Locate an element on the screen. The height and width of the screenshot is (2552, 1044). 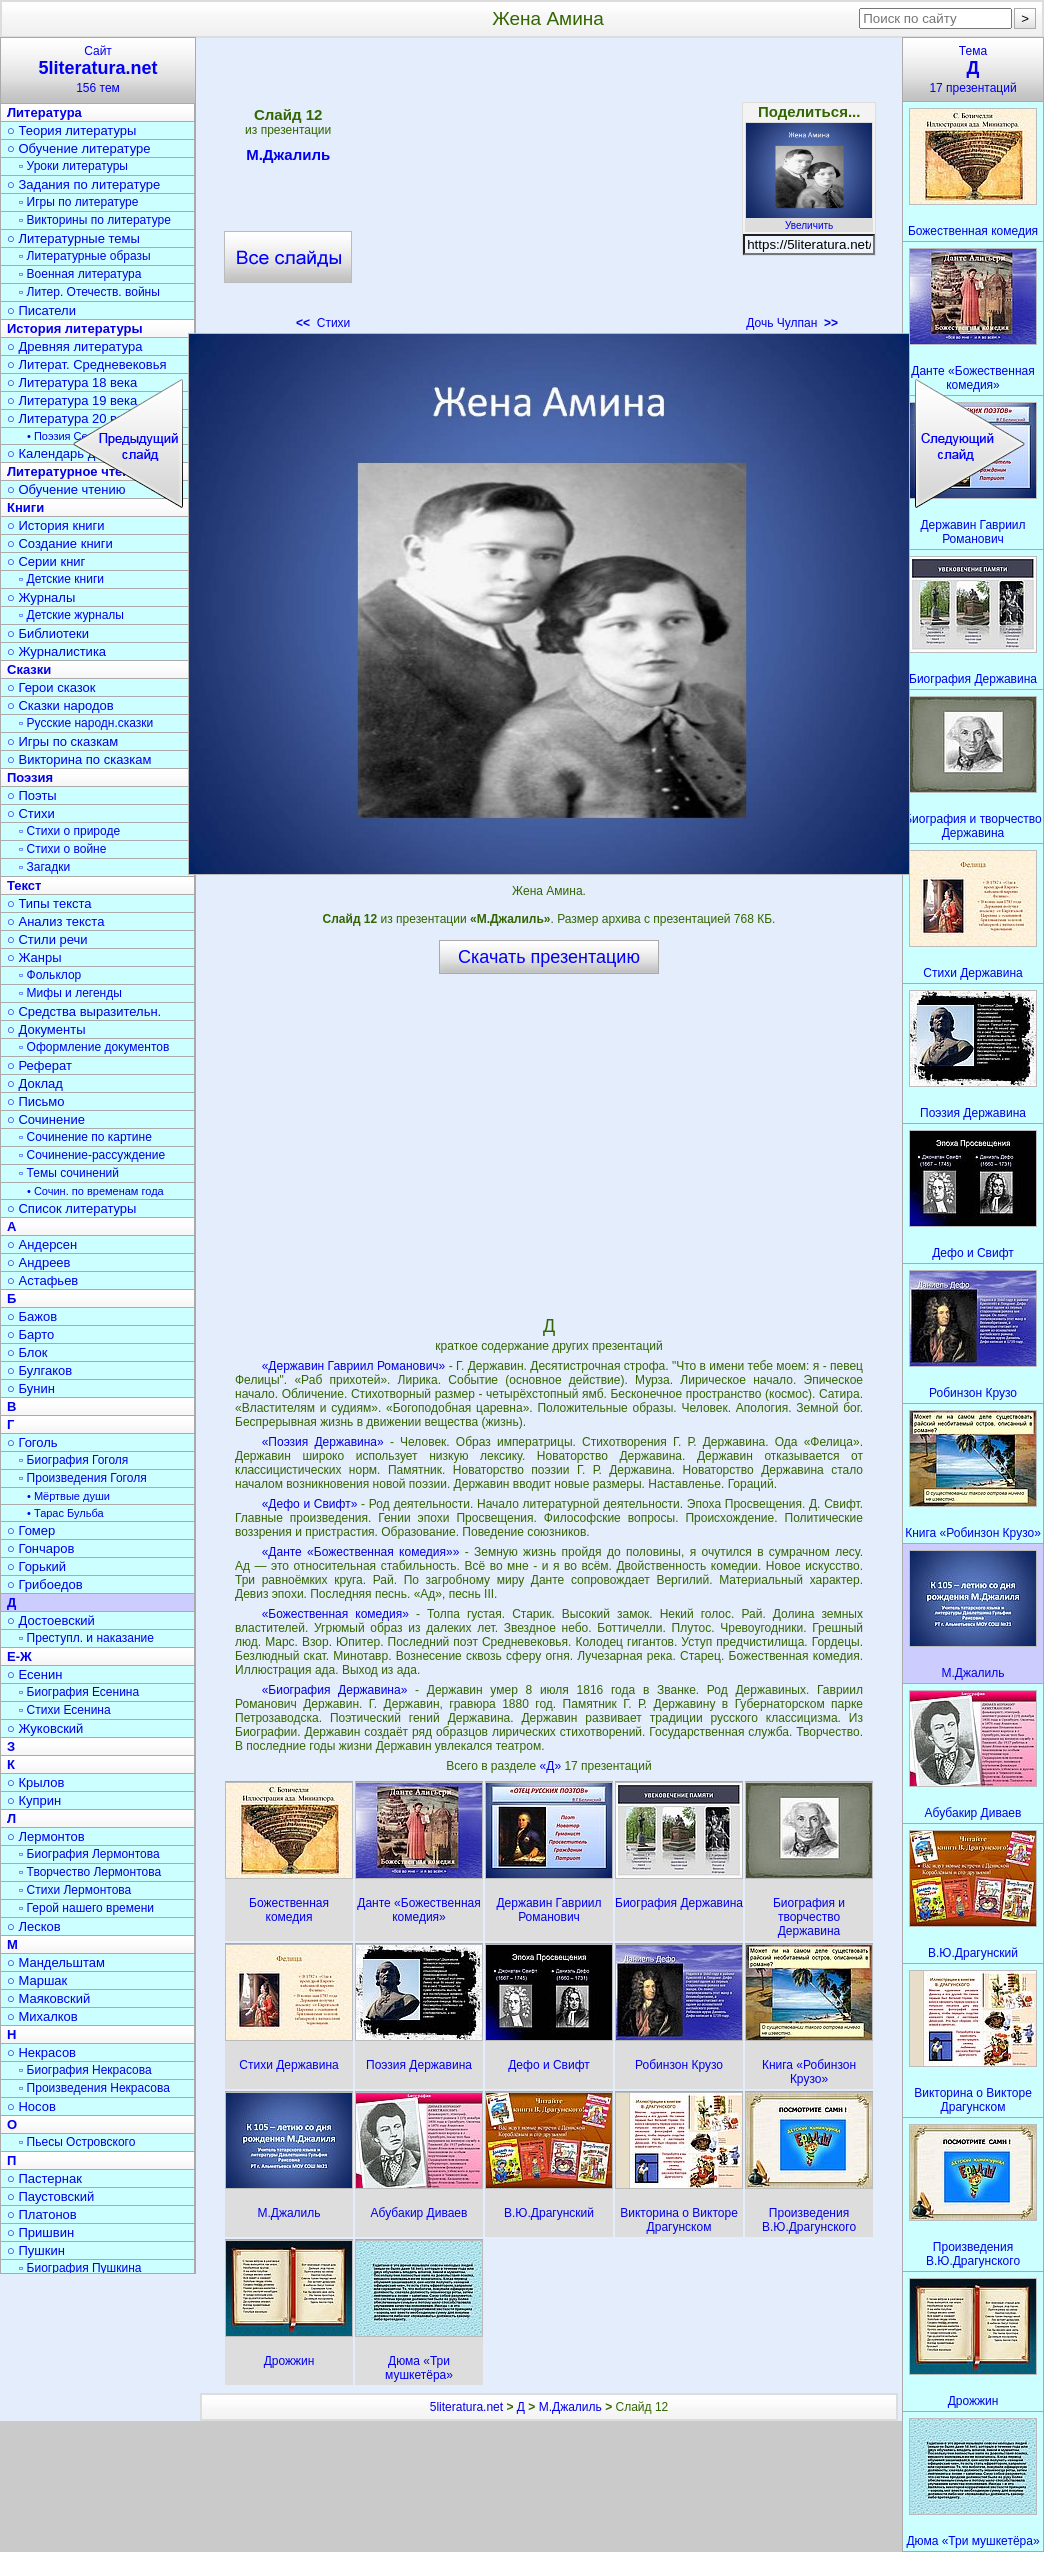
Текст is located at coordinates (24, 885).